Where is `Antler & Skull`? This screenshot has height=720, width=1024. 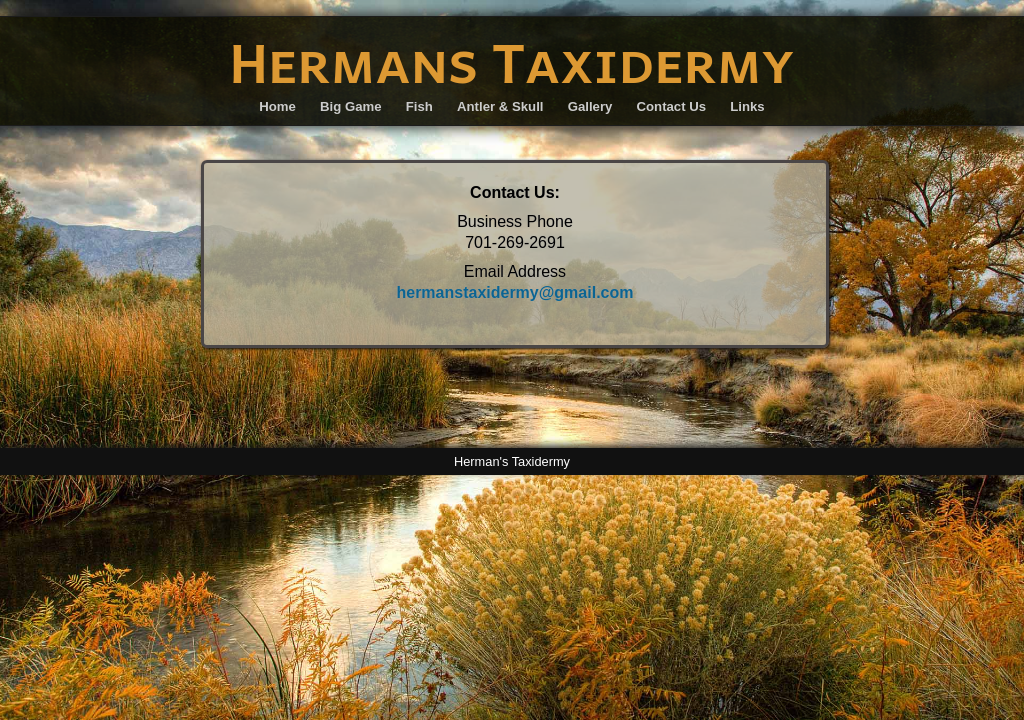
Antler & Skull is located at coordinates (500, 106).